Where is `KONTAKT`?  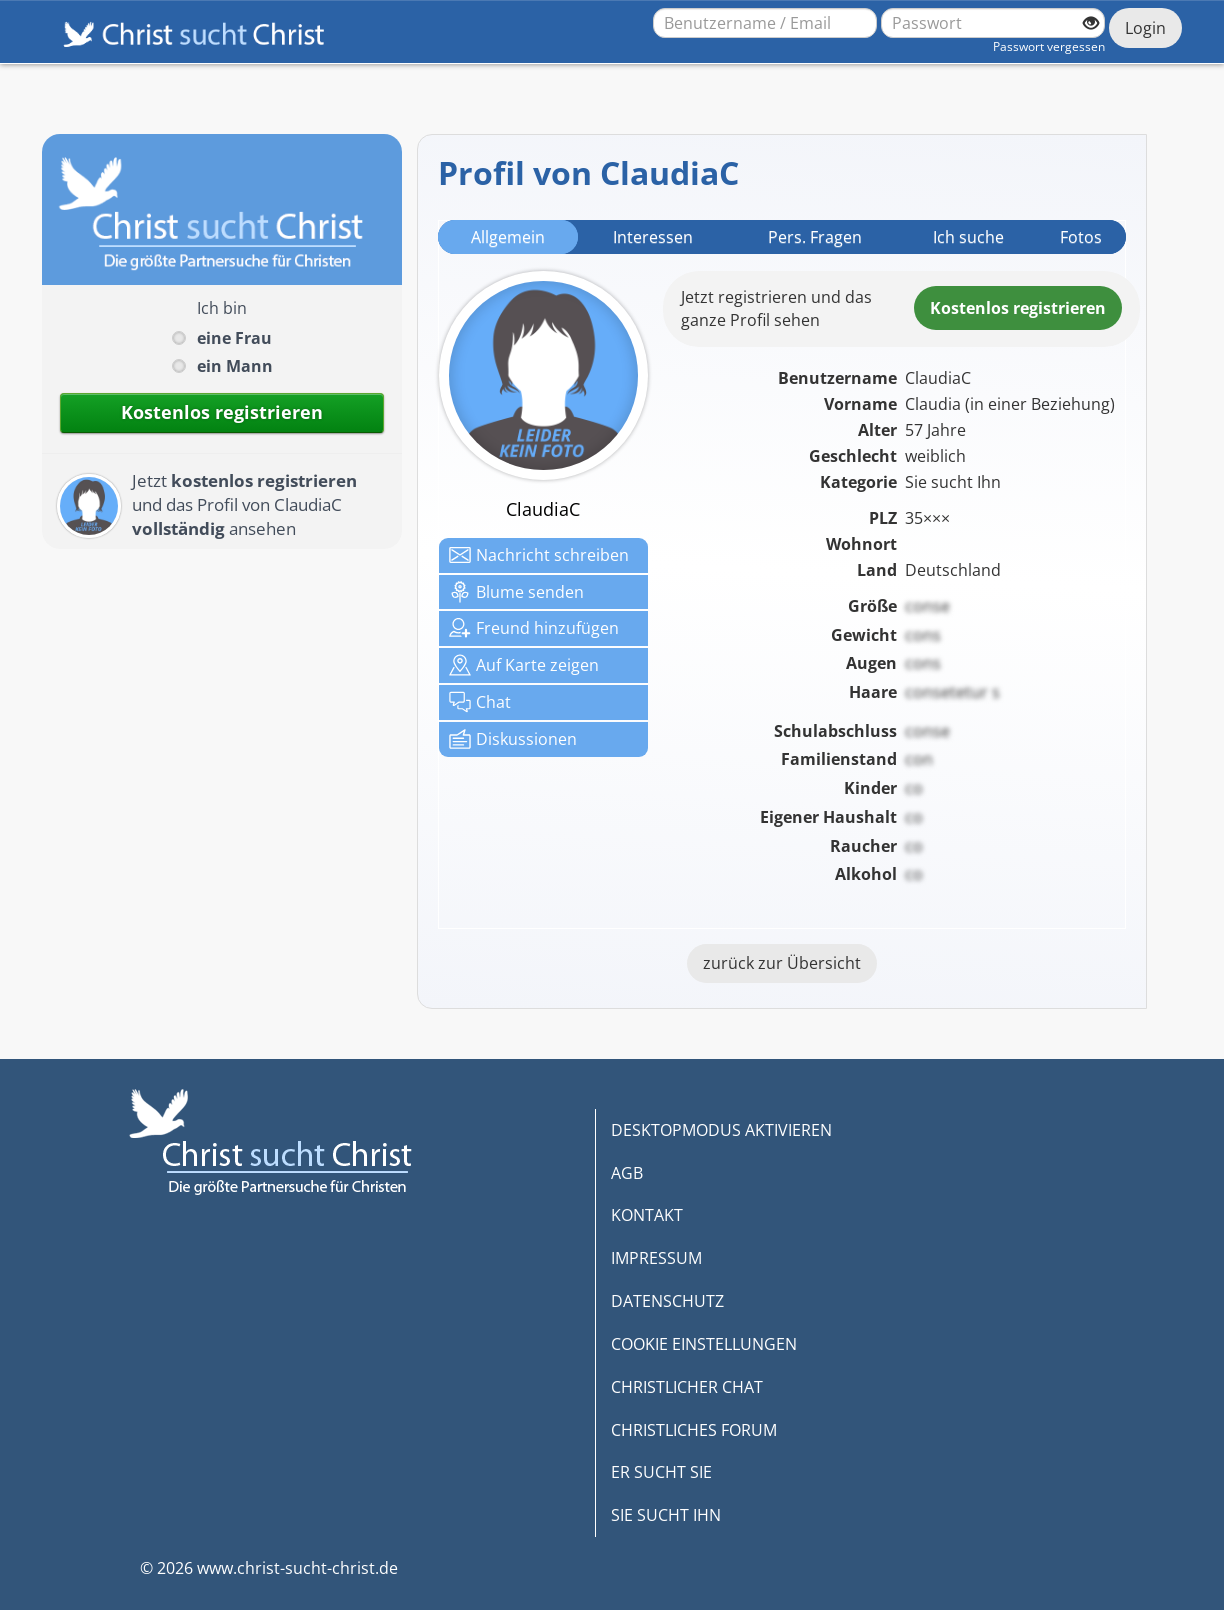 KONTAKT is located at coordinates (647, 1215).